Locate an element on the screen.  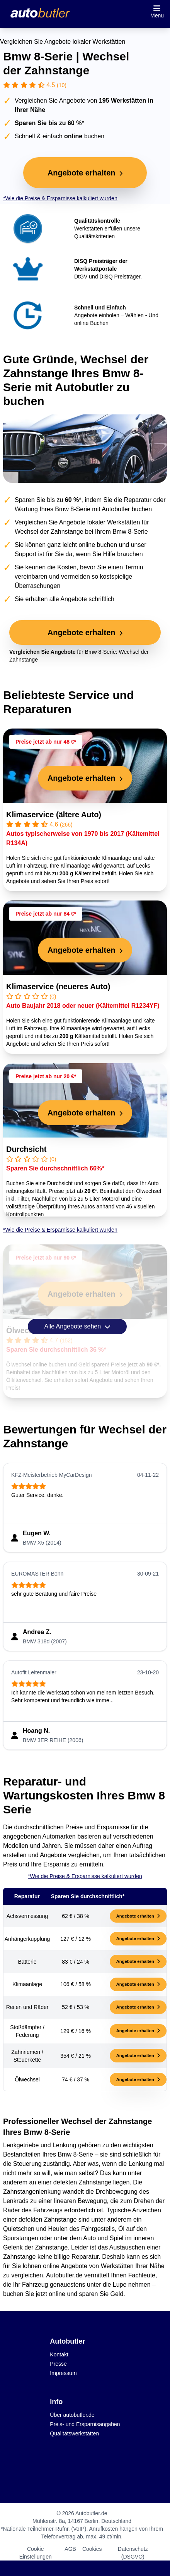
Impressum is located at coordinates (63, 2373).